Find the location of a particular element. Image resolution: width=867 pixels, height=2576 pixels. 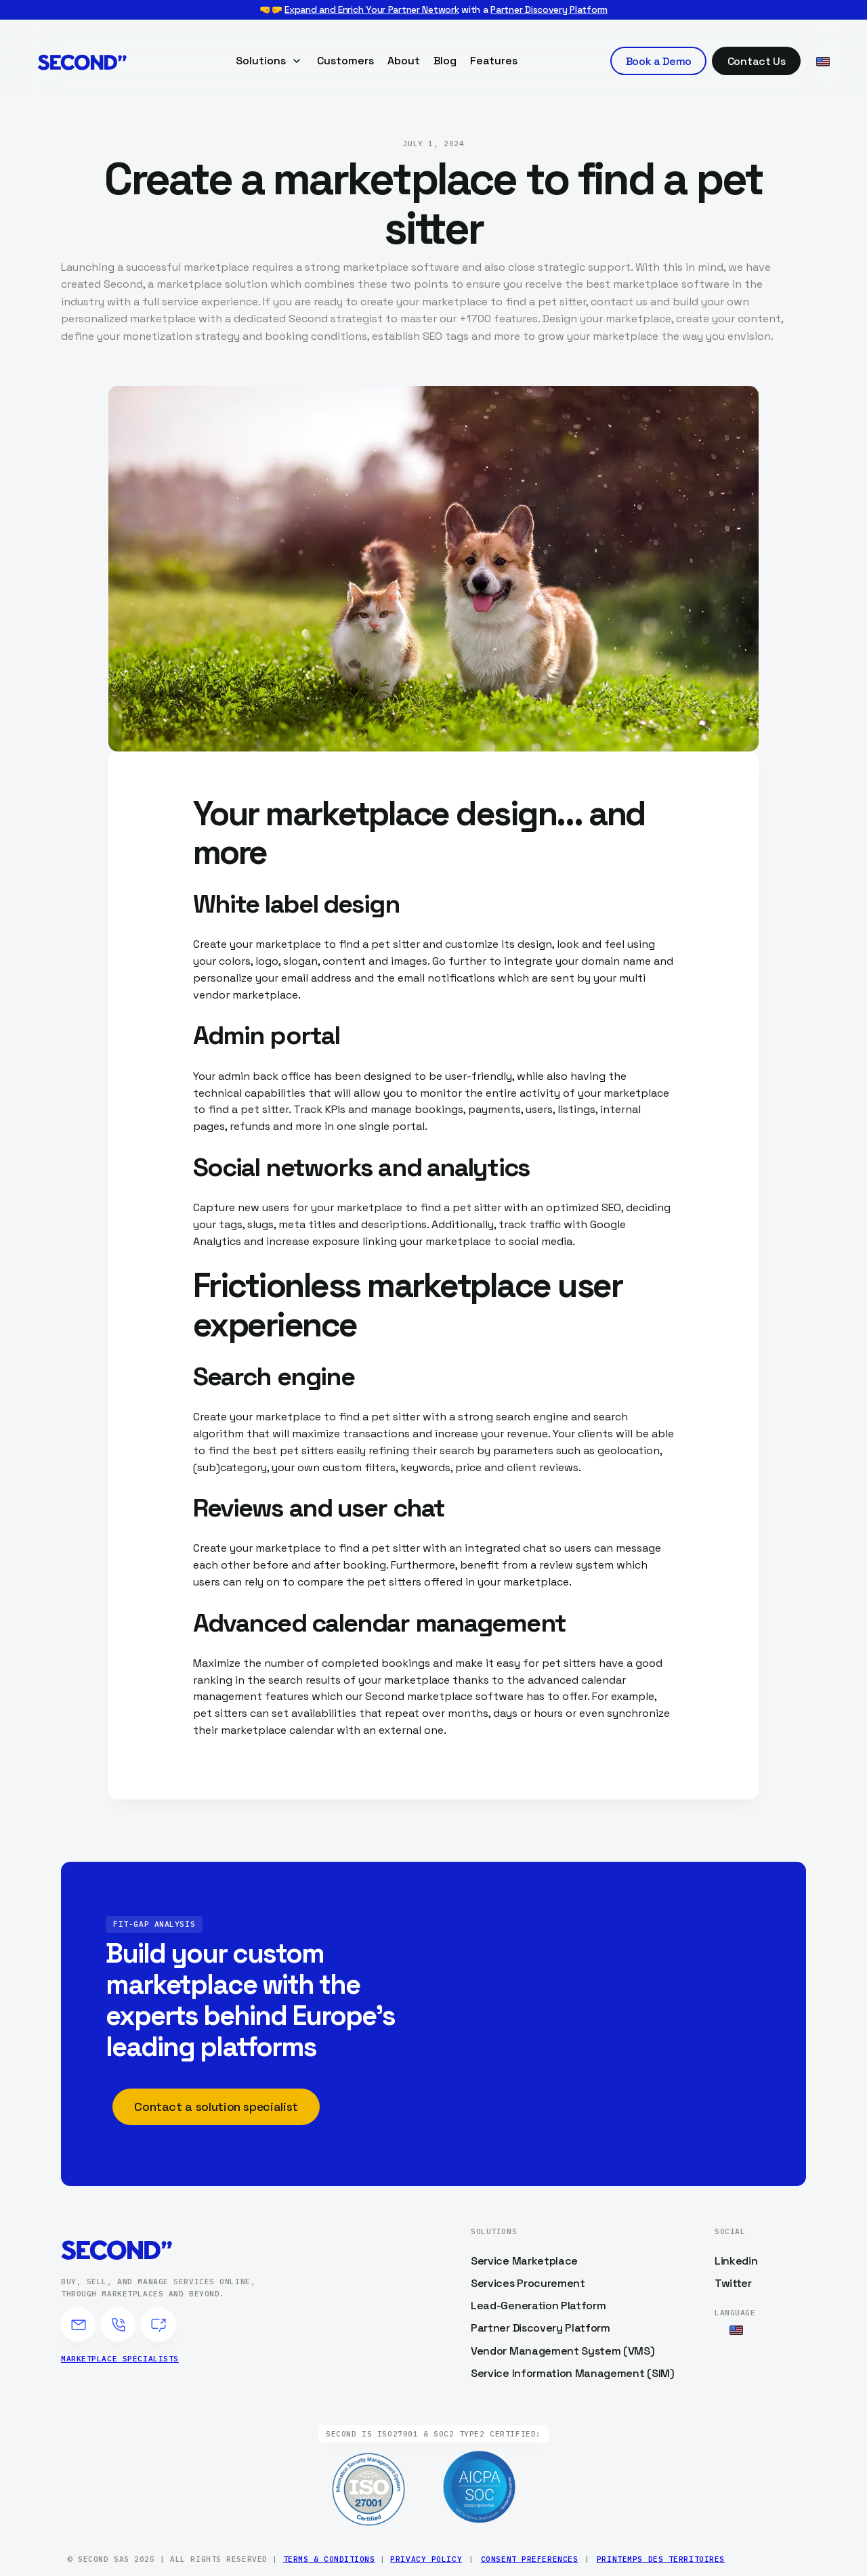

Lead-Generation Platform is located at coordinates (538, 2305).